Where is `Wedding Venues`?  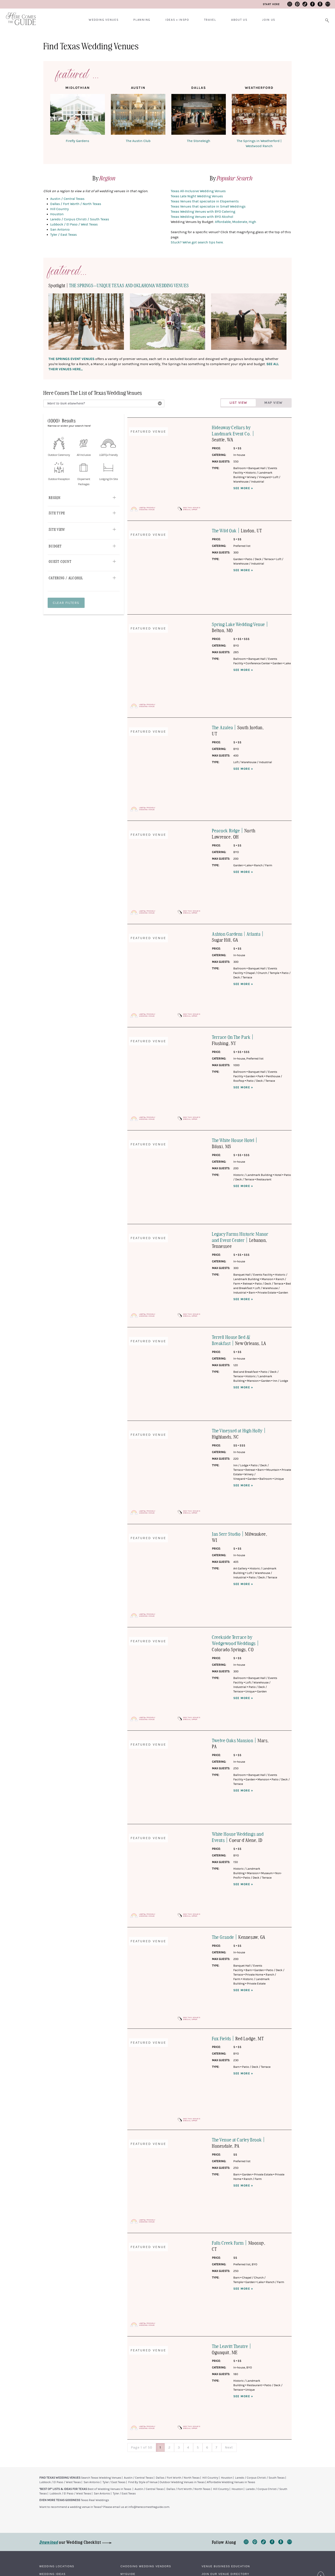 Wedding Venues is located at coordinates (104, 20).